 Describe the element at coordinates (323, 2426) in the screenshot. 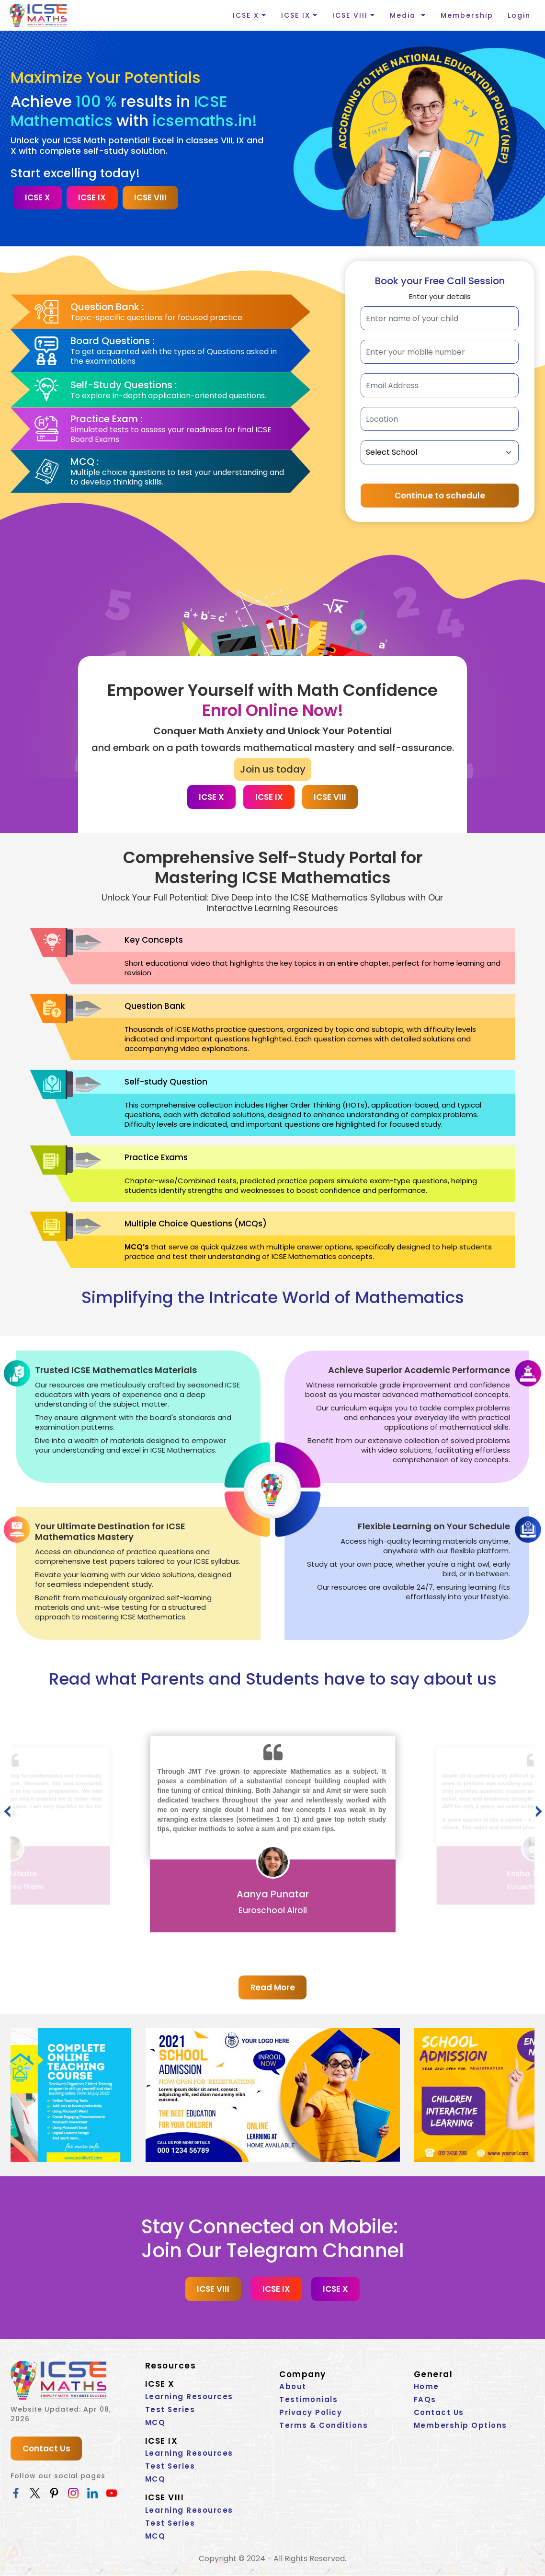

I see `Terms & Conditions` at that location.